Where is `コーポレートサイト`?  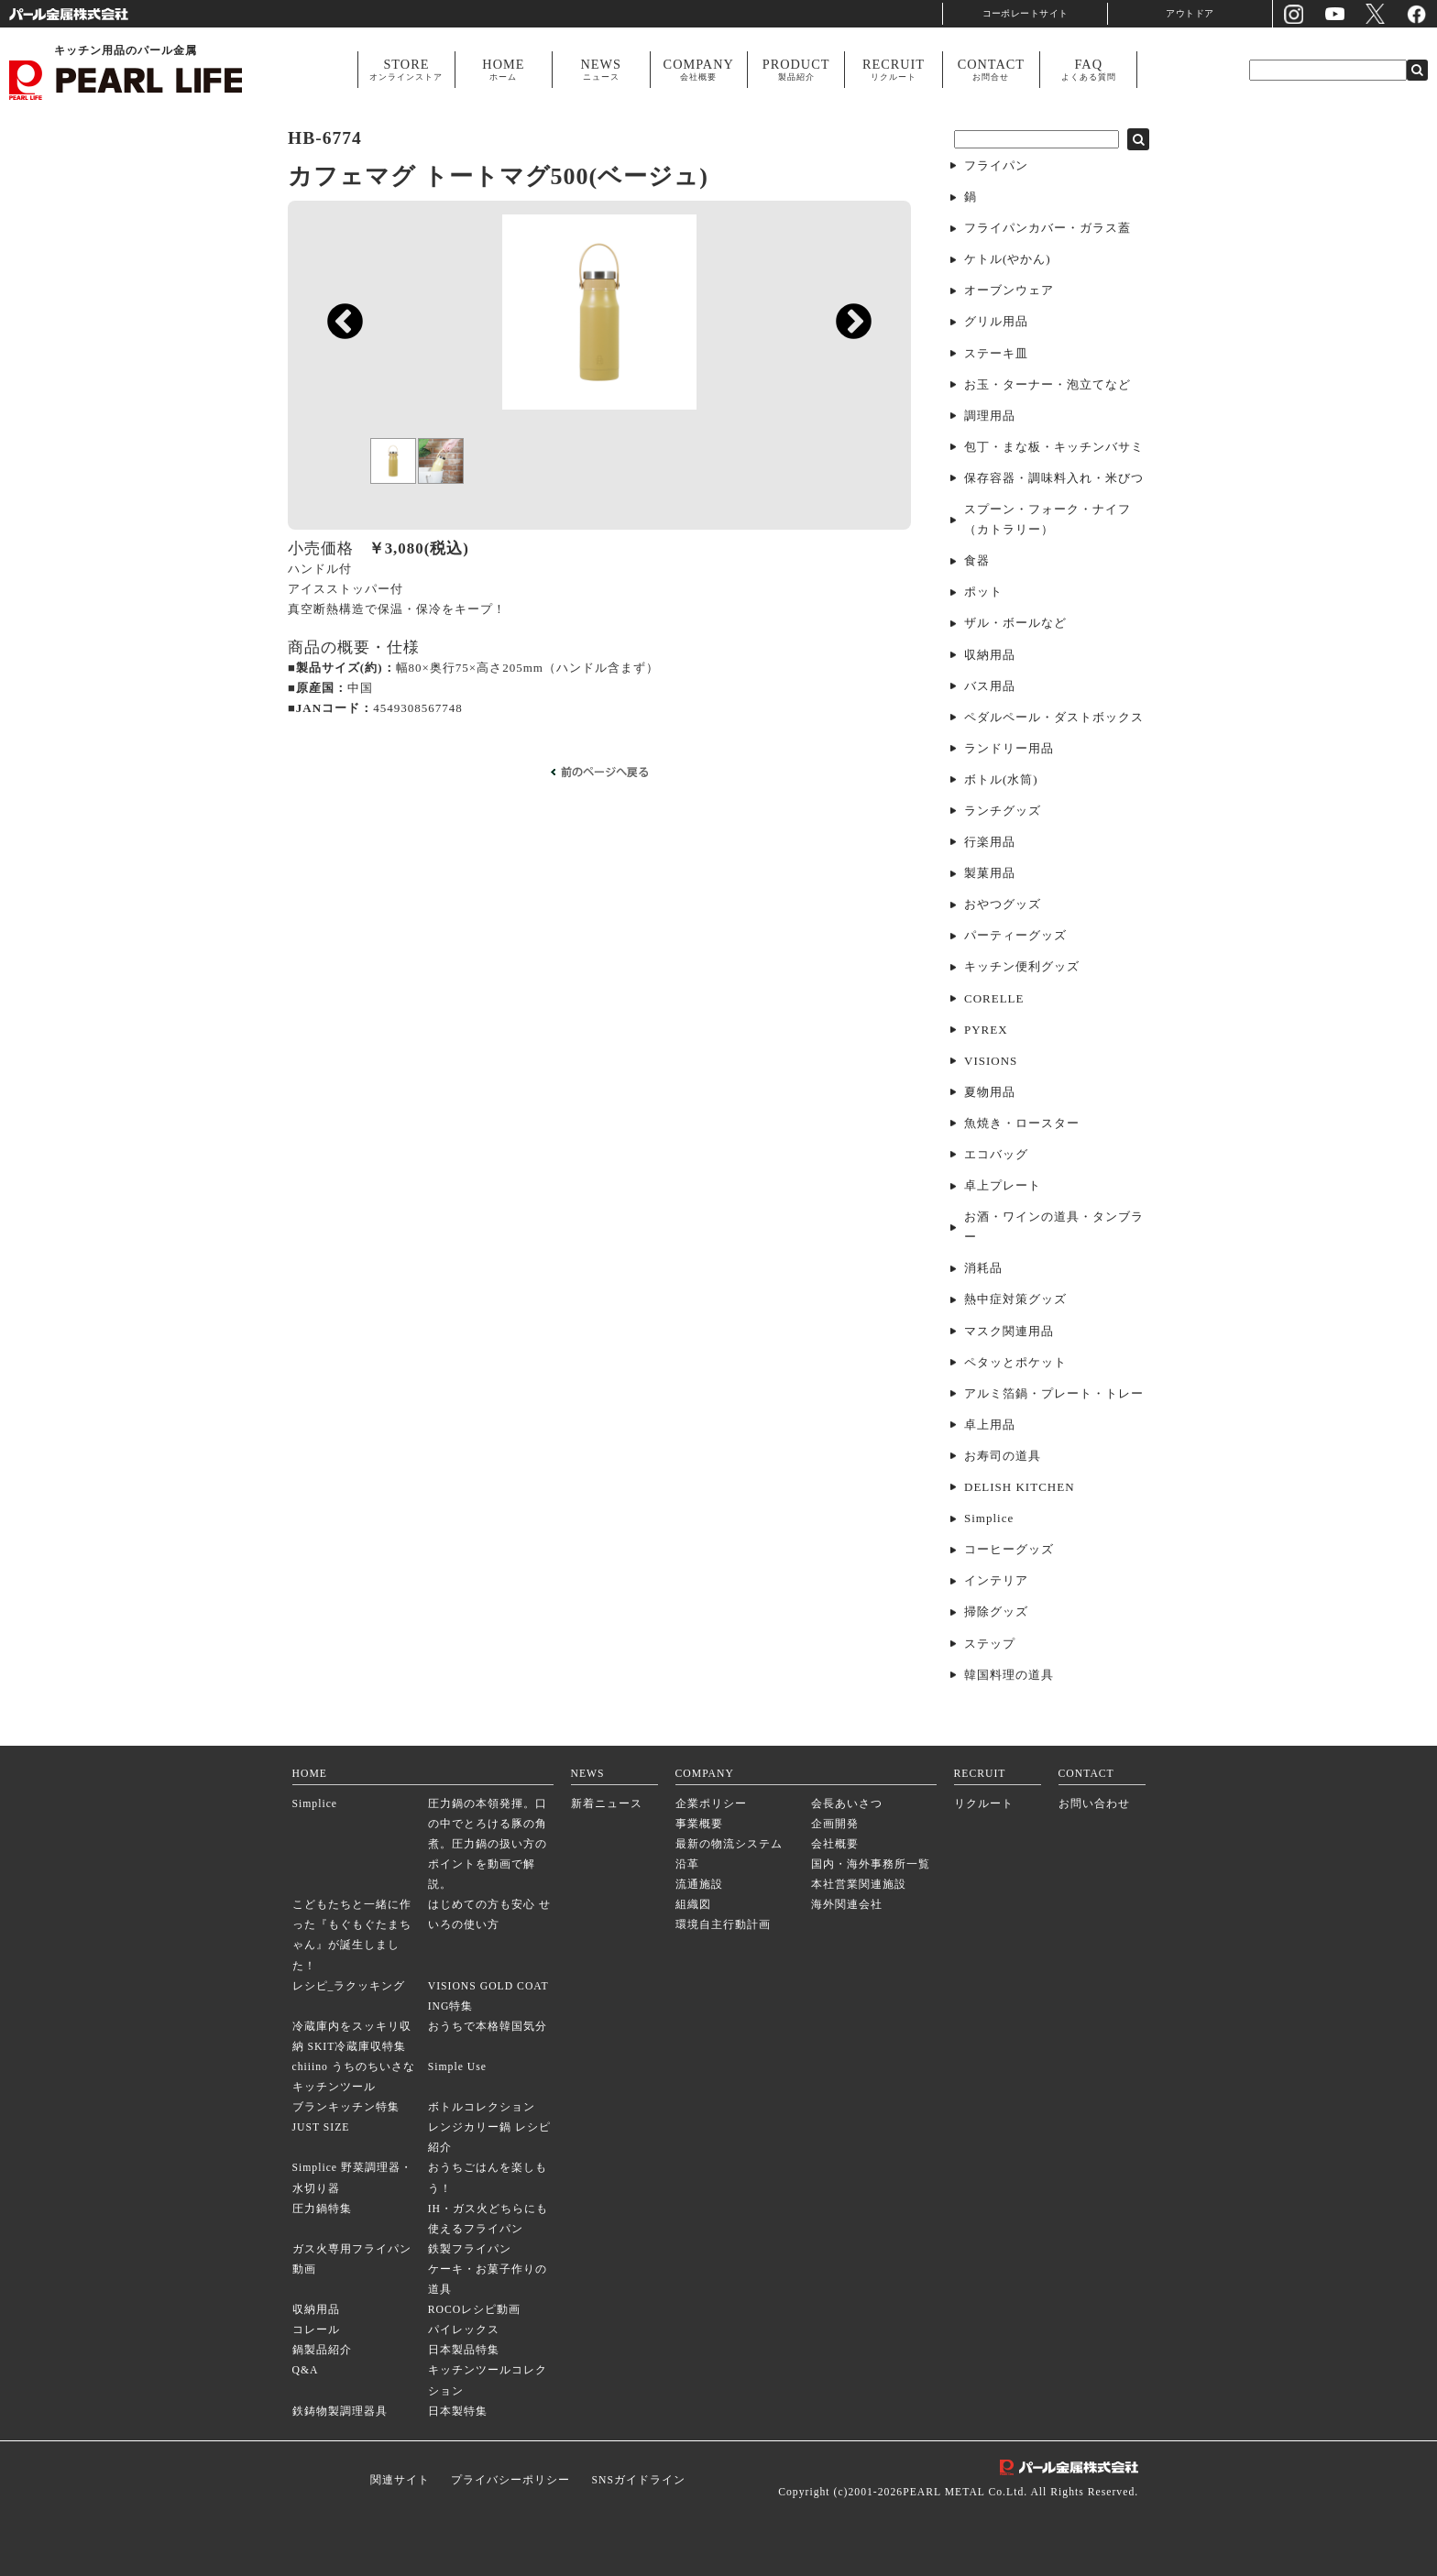
コーポレートサイト is located at coordinates (1025, 13).